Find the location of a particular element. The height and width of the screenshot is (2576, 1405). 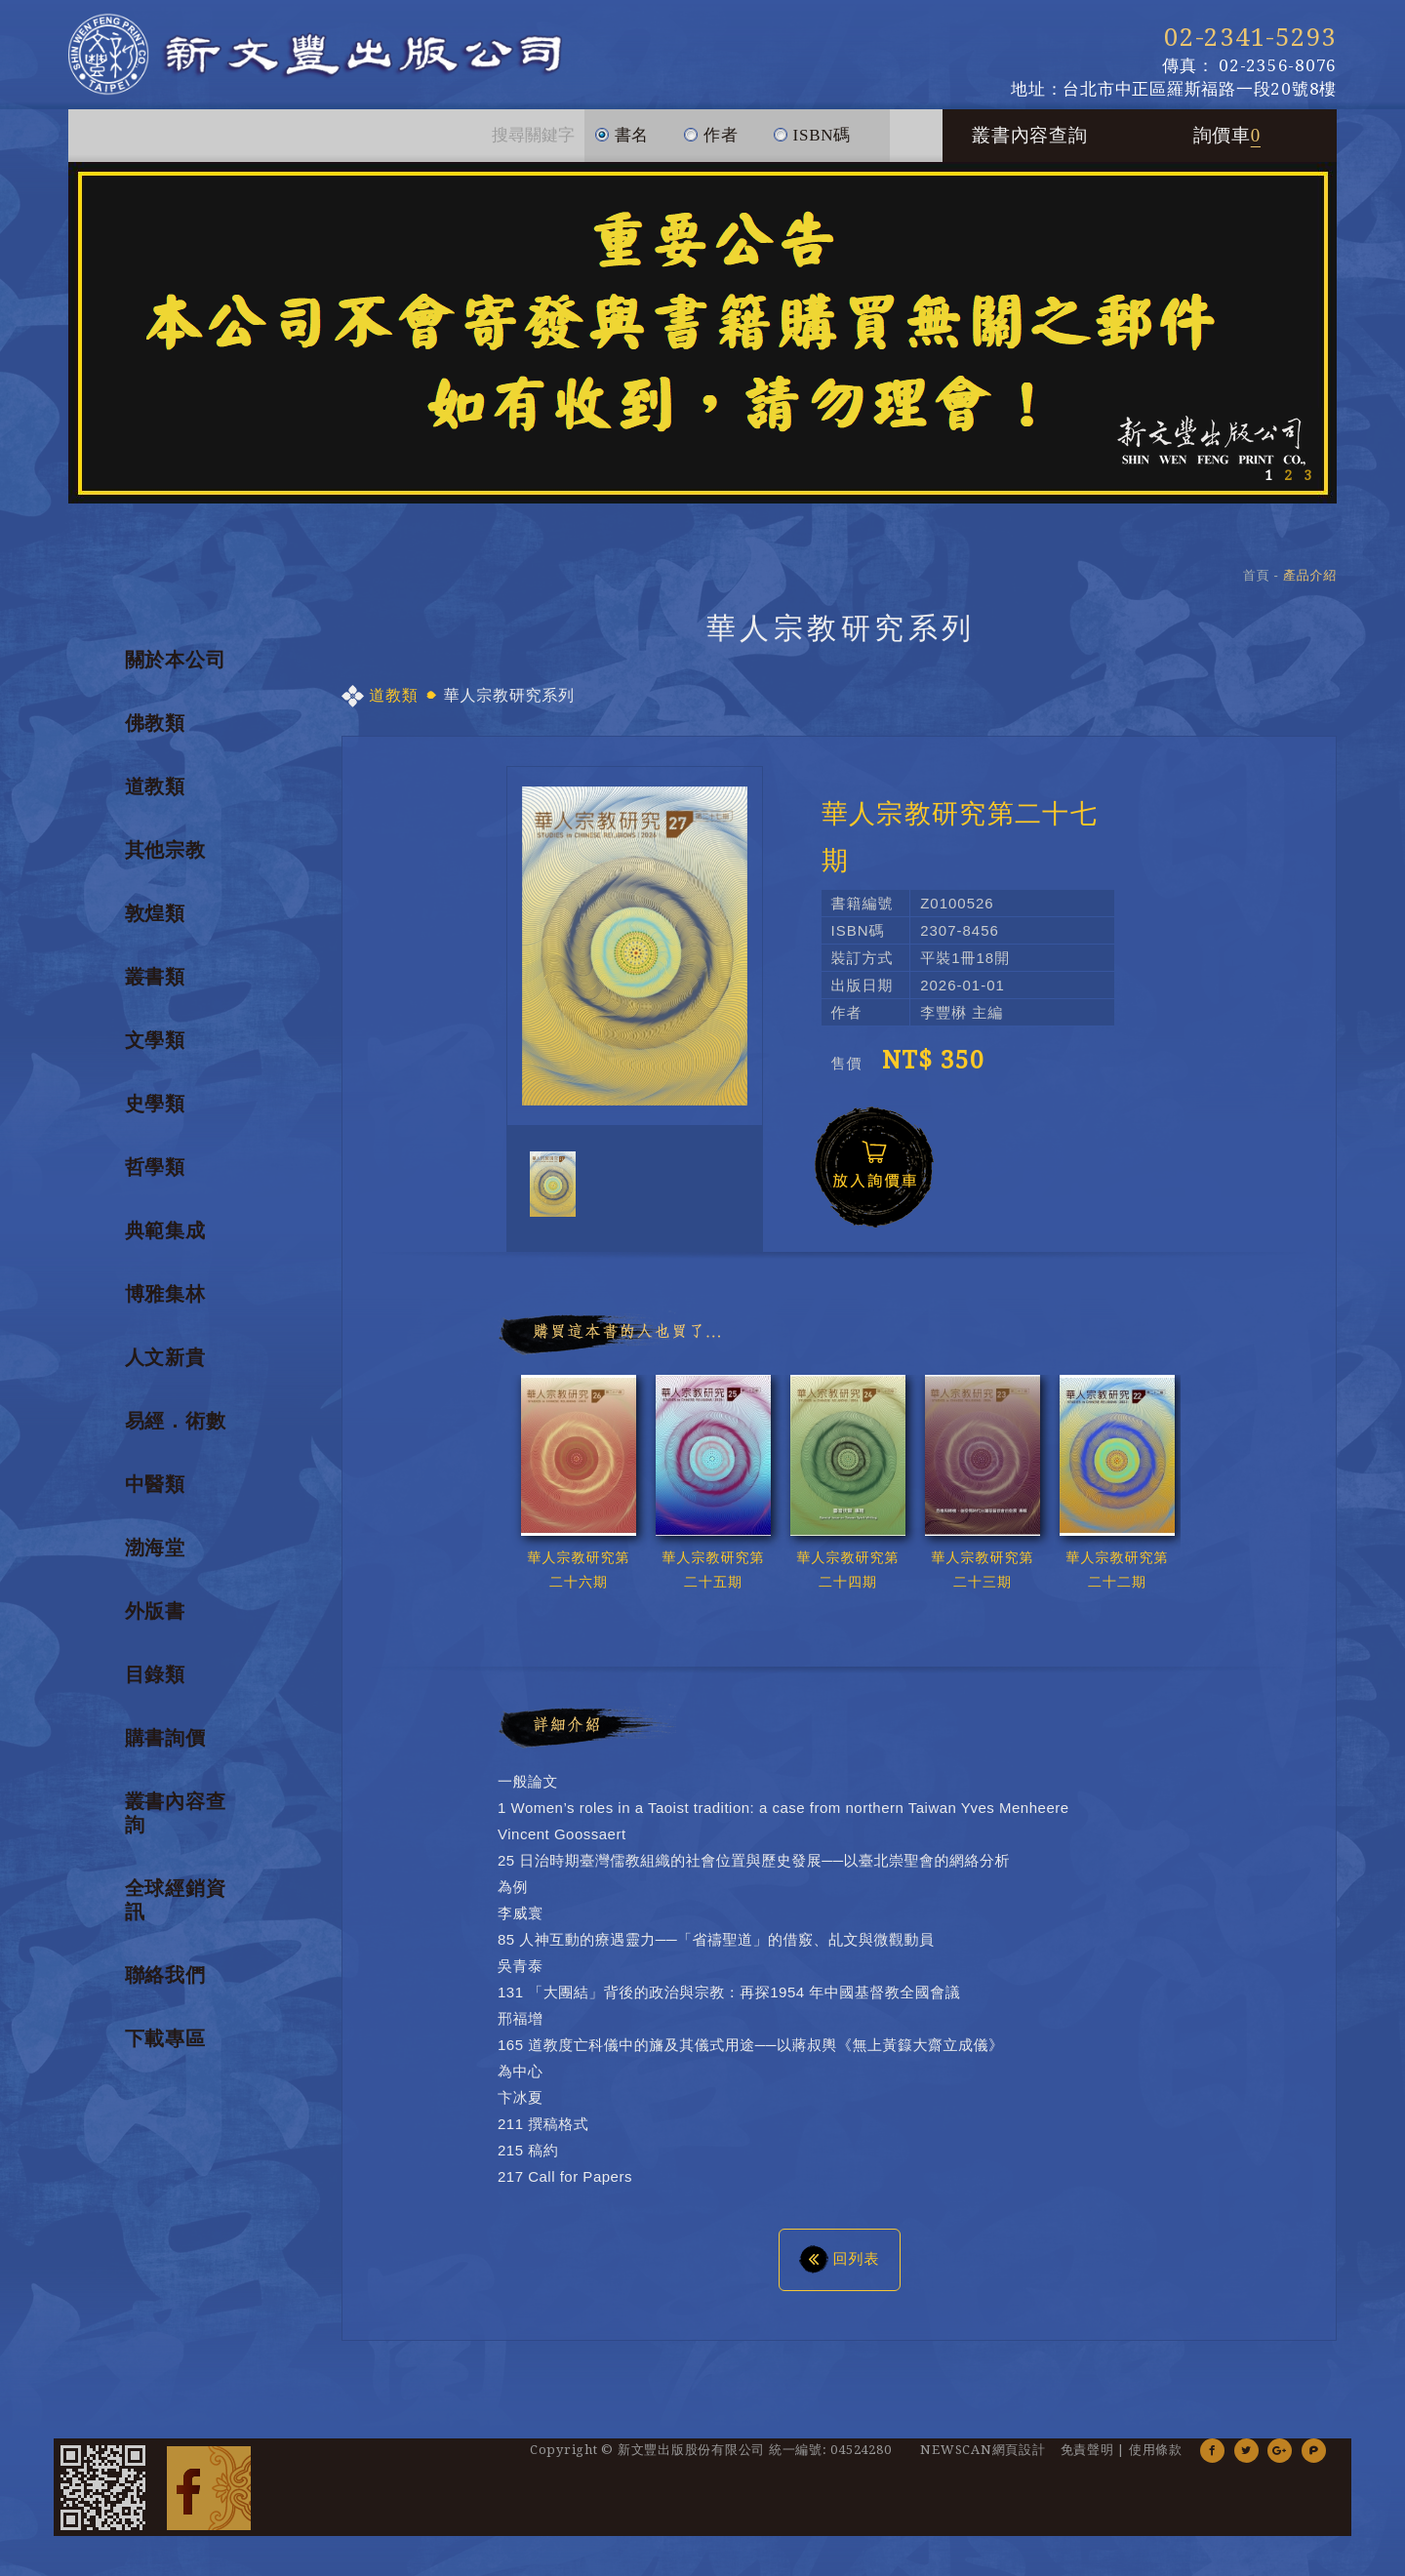

作者 is located at coordinates (711, 137).